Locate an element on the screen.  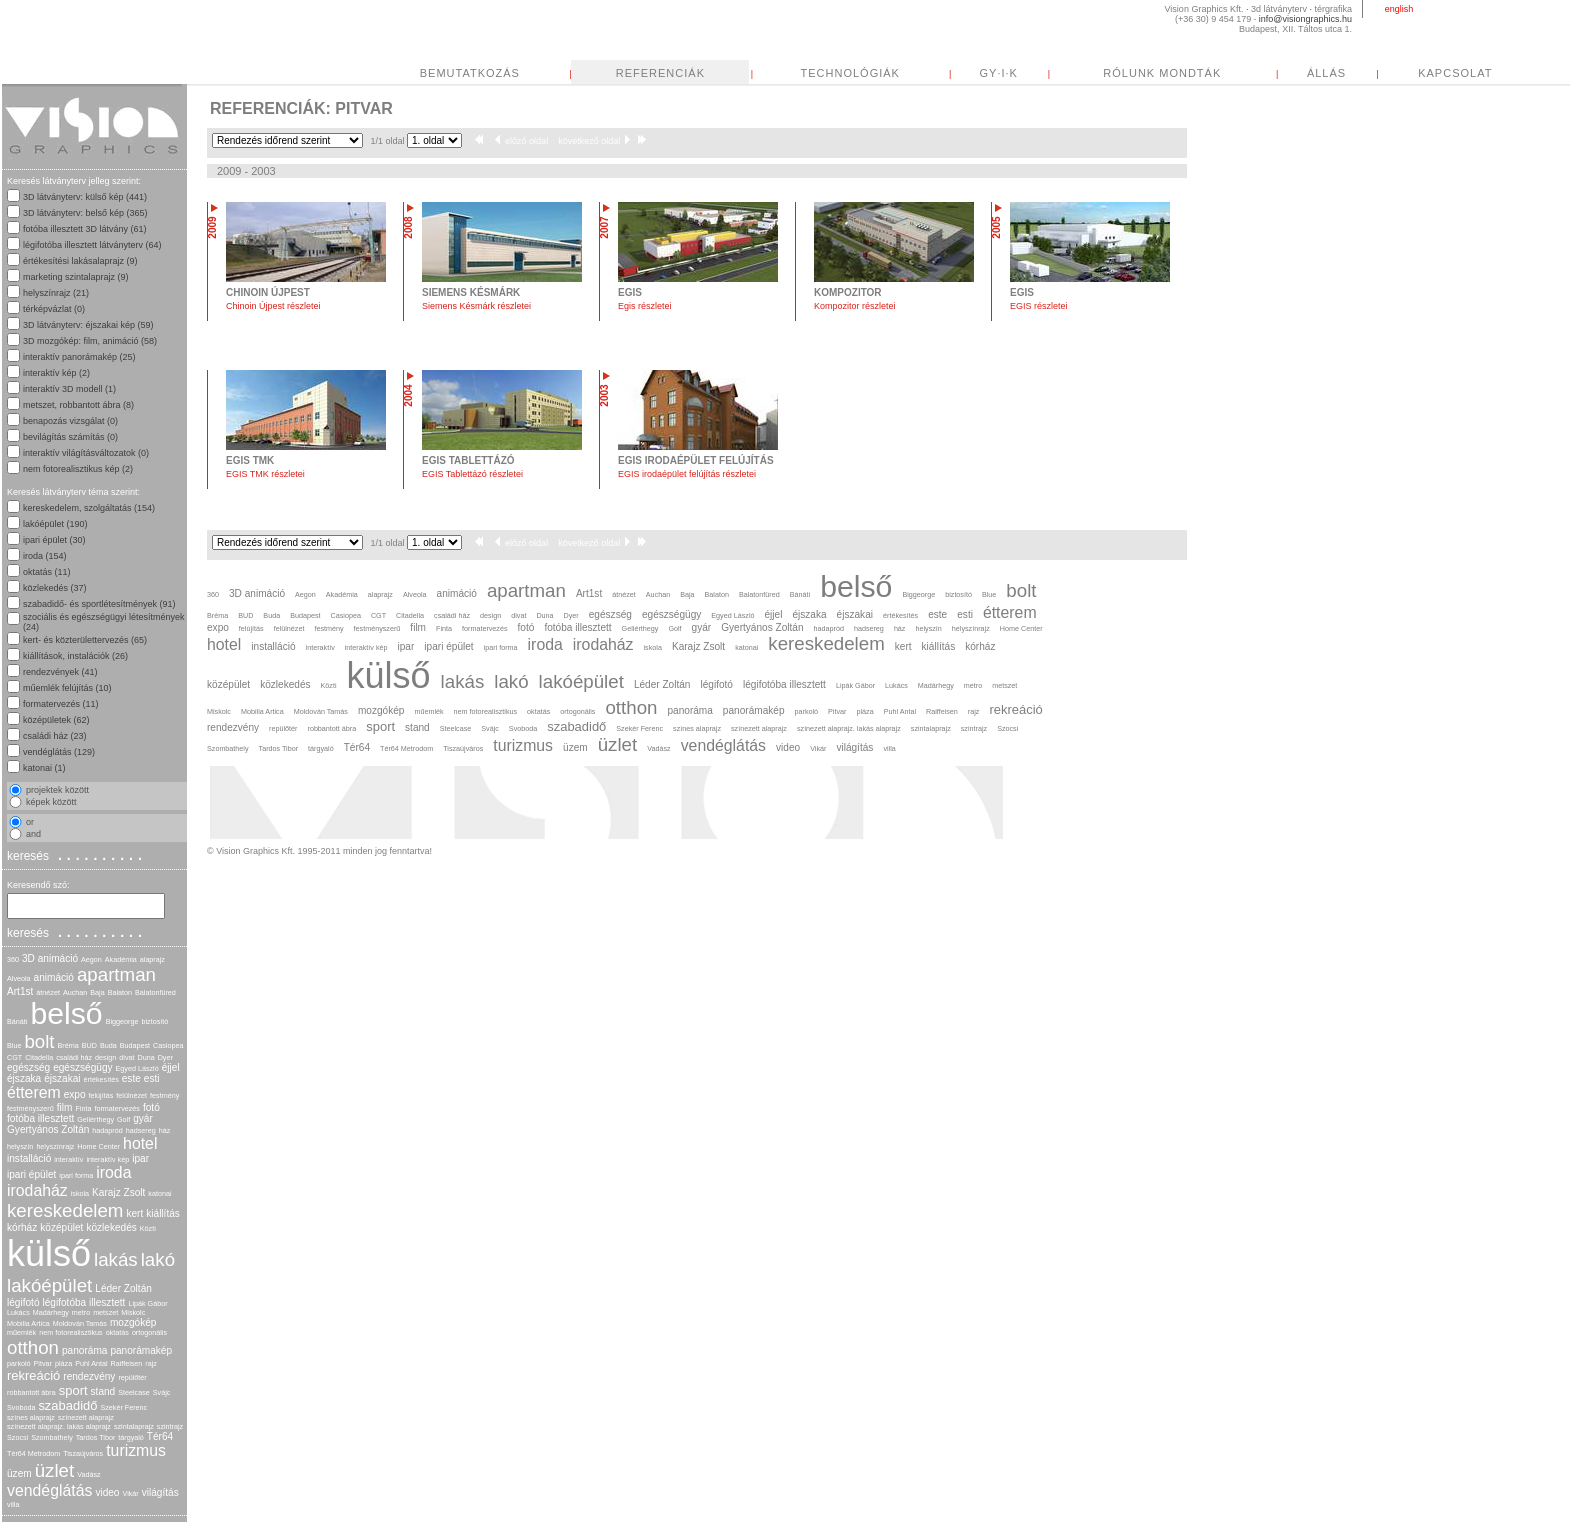
ipar is located at coordinates (140, 1158).